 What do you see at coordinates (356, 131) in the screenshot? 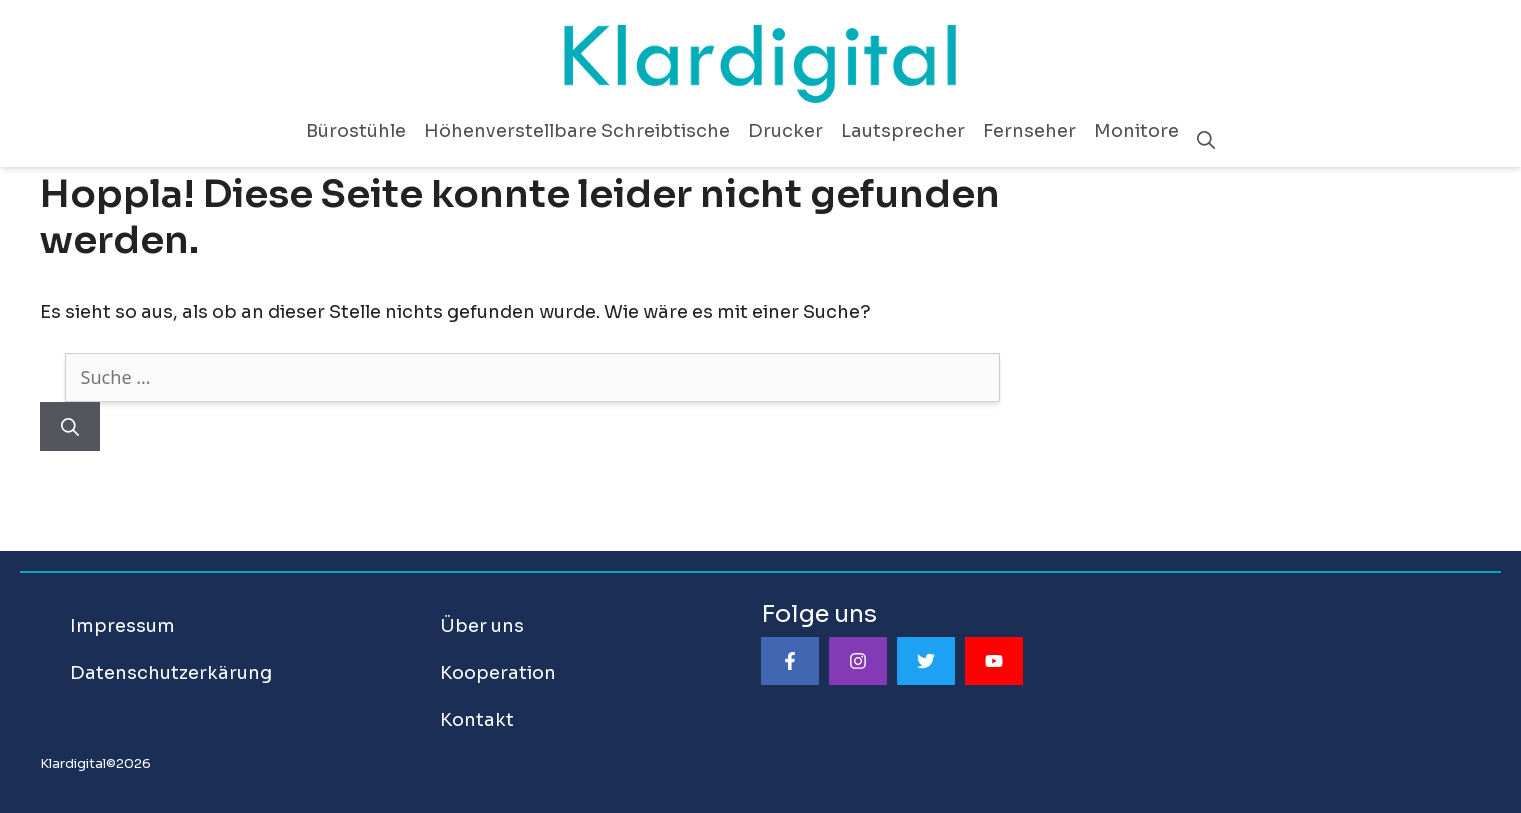
I see `Bürostühle` at bounding box center [356, 131].